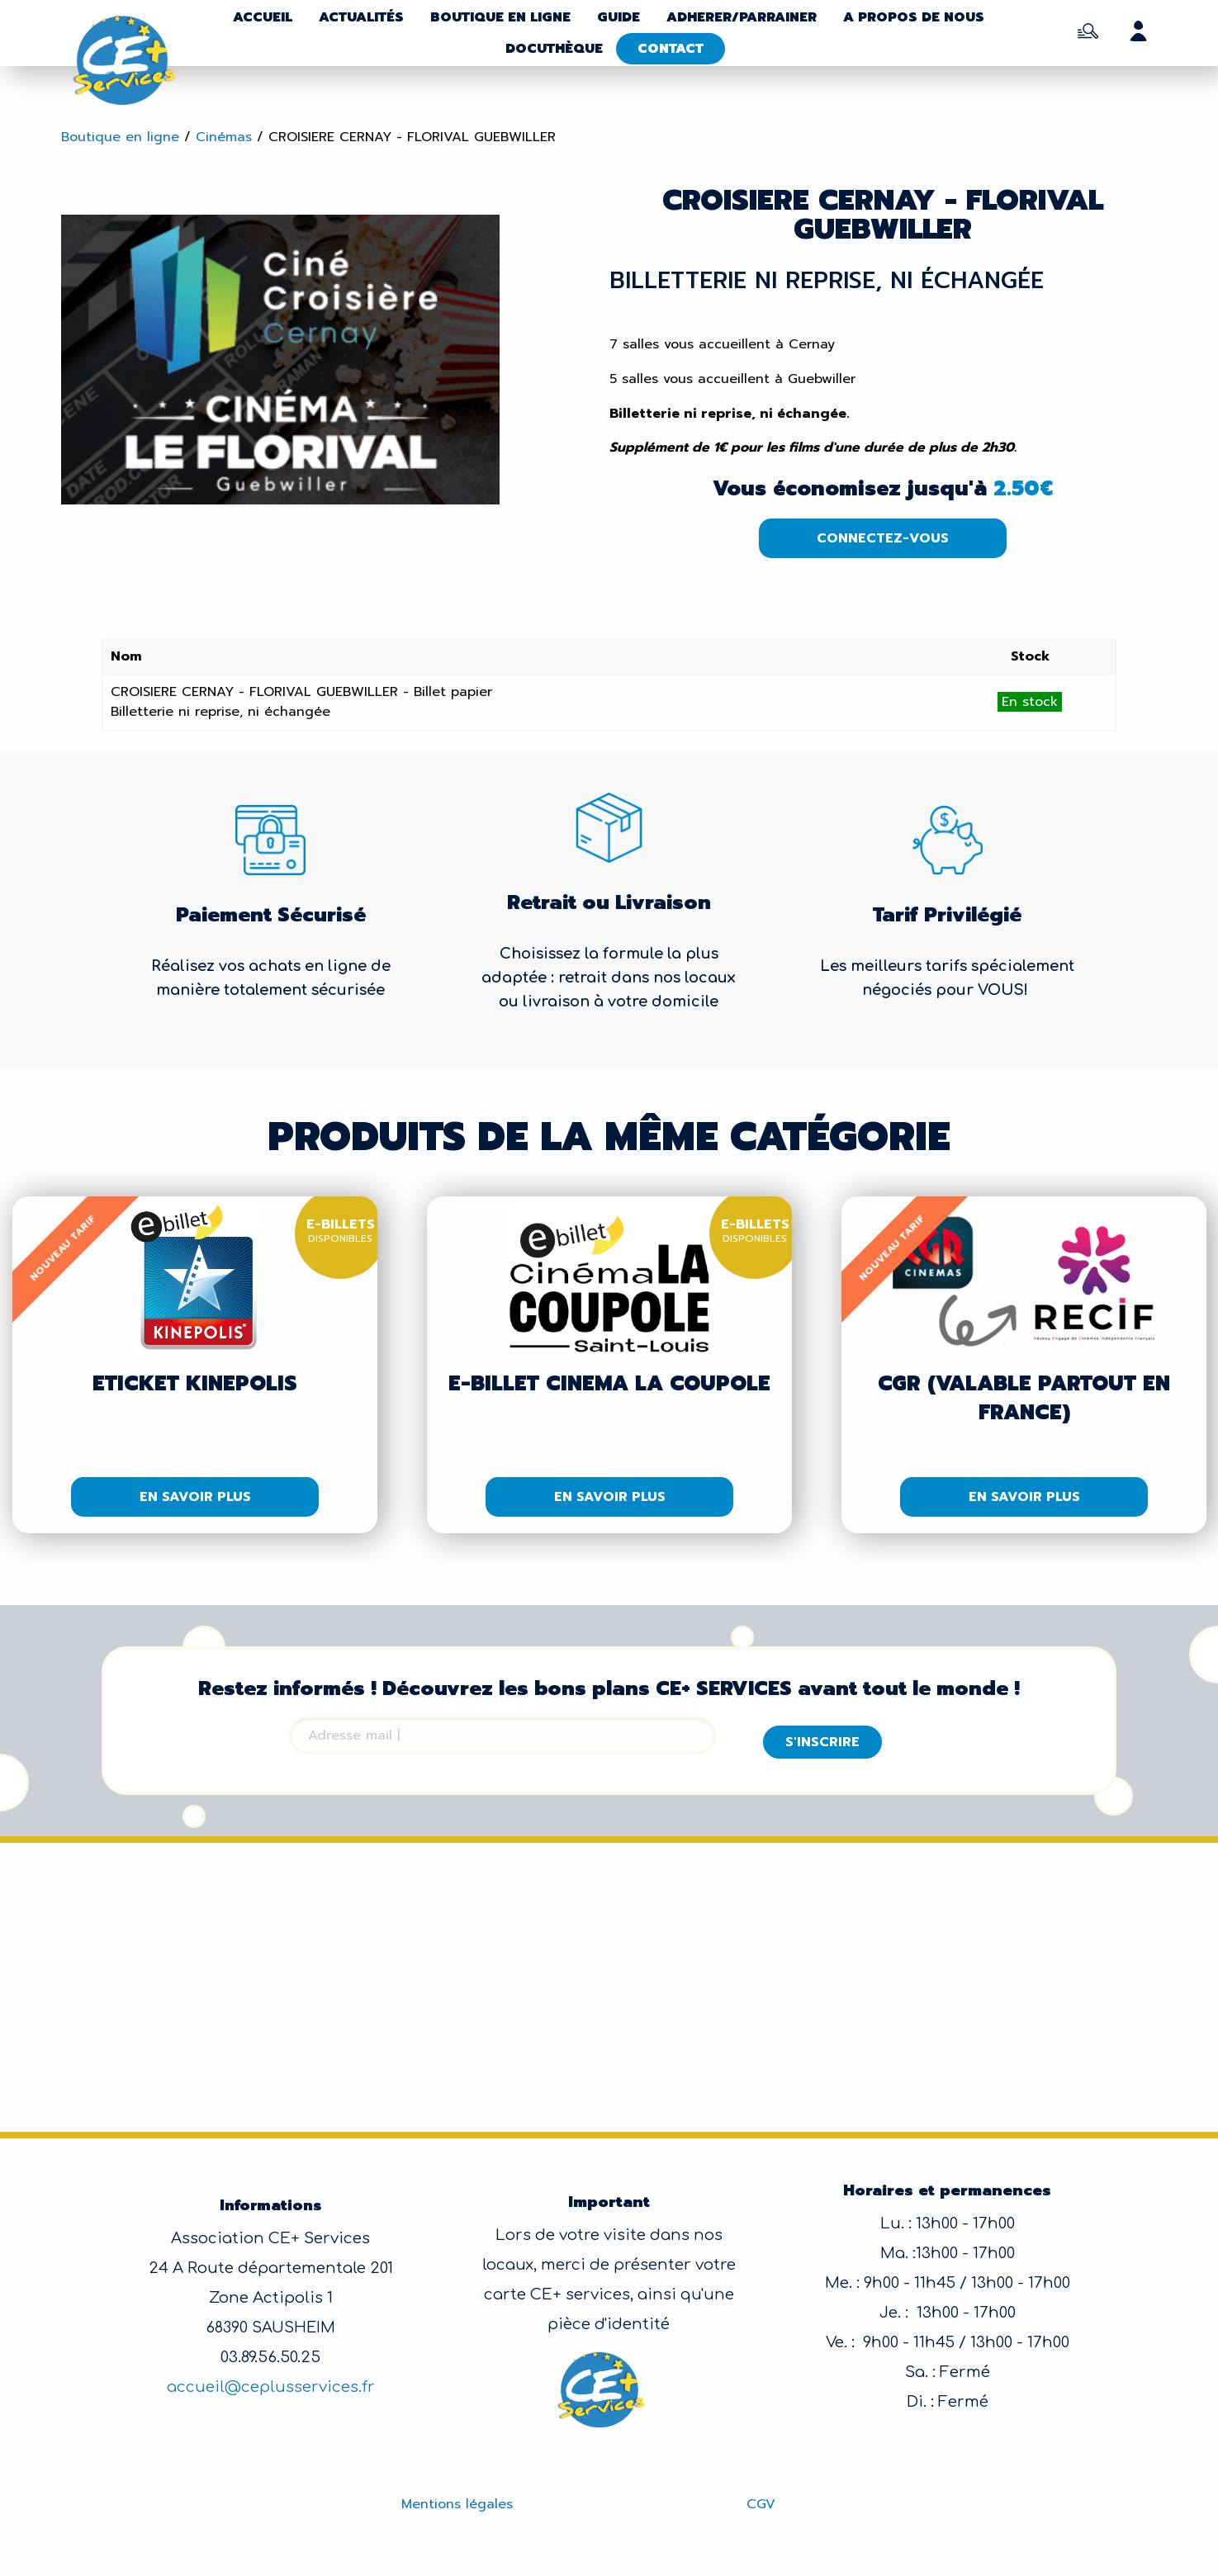  Describe the element at coordinates (618, 17) in the screenshot. I see `Guide` at that location.